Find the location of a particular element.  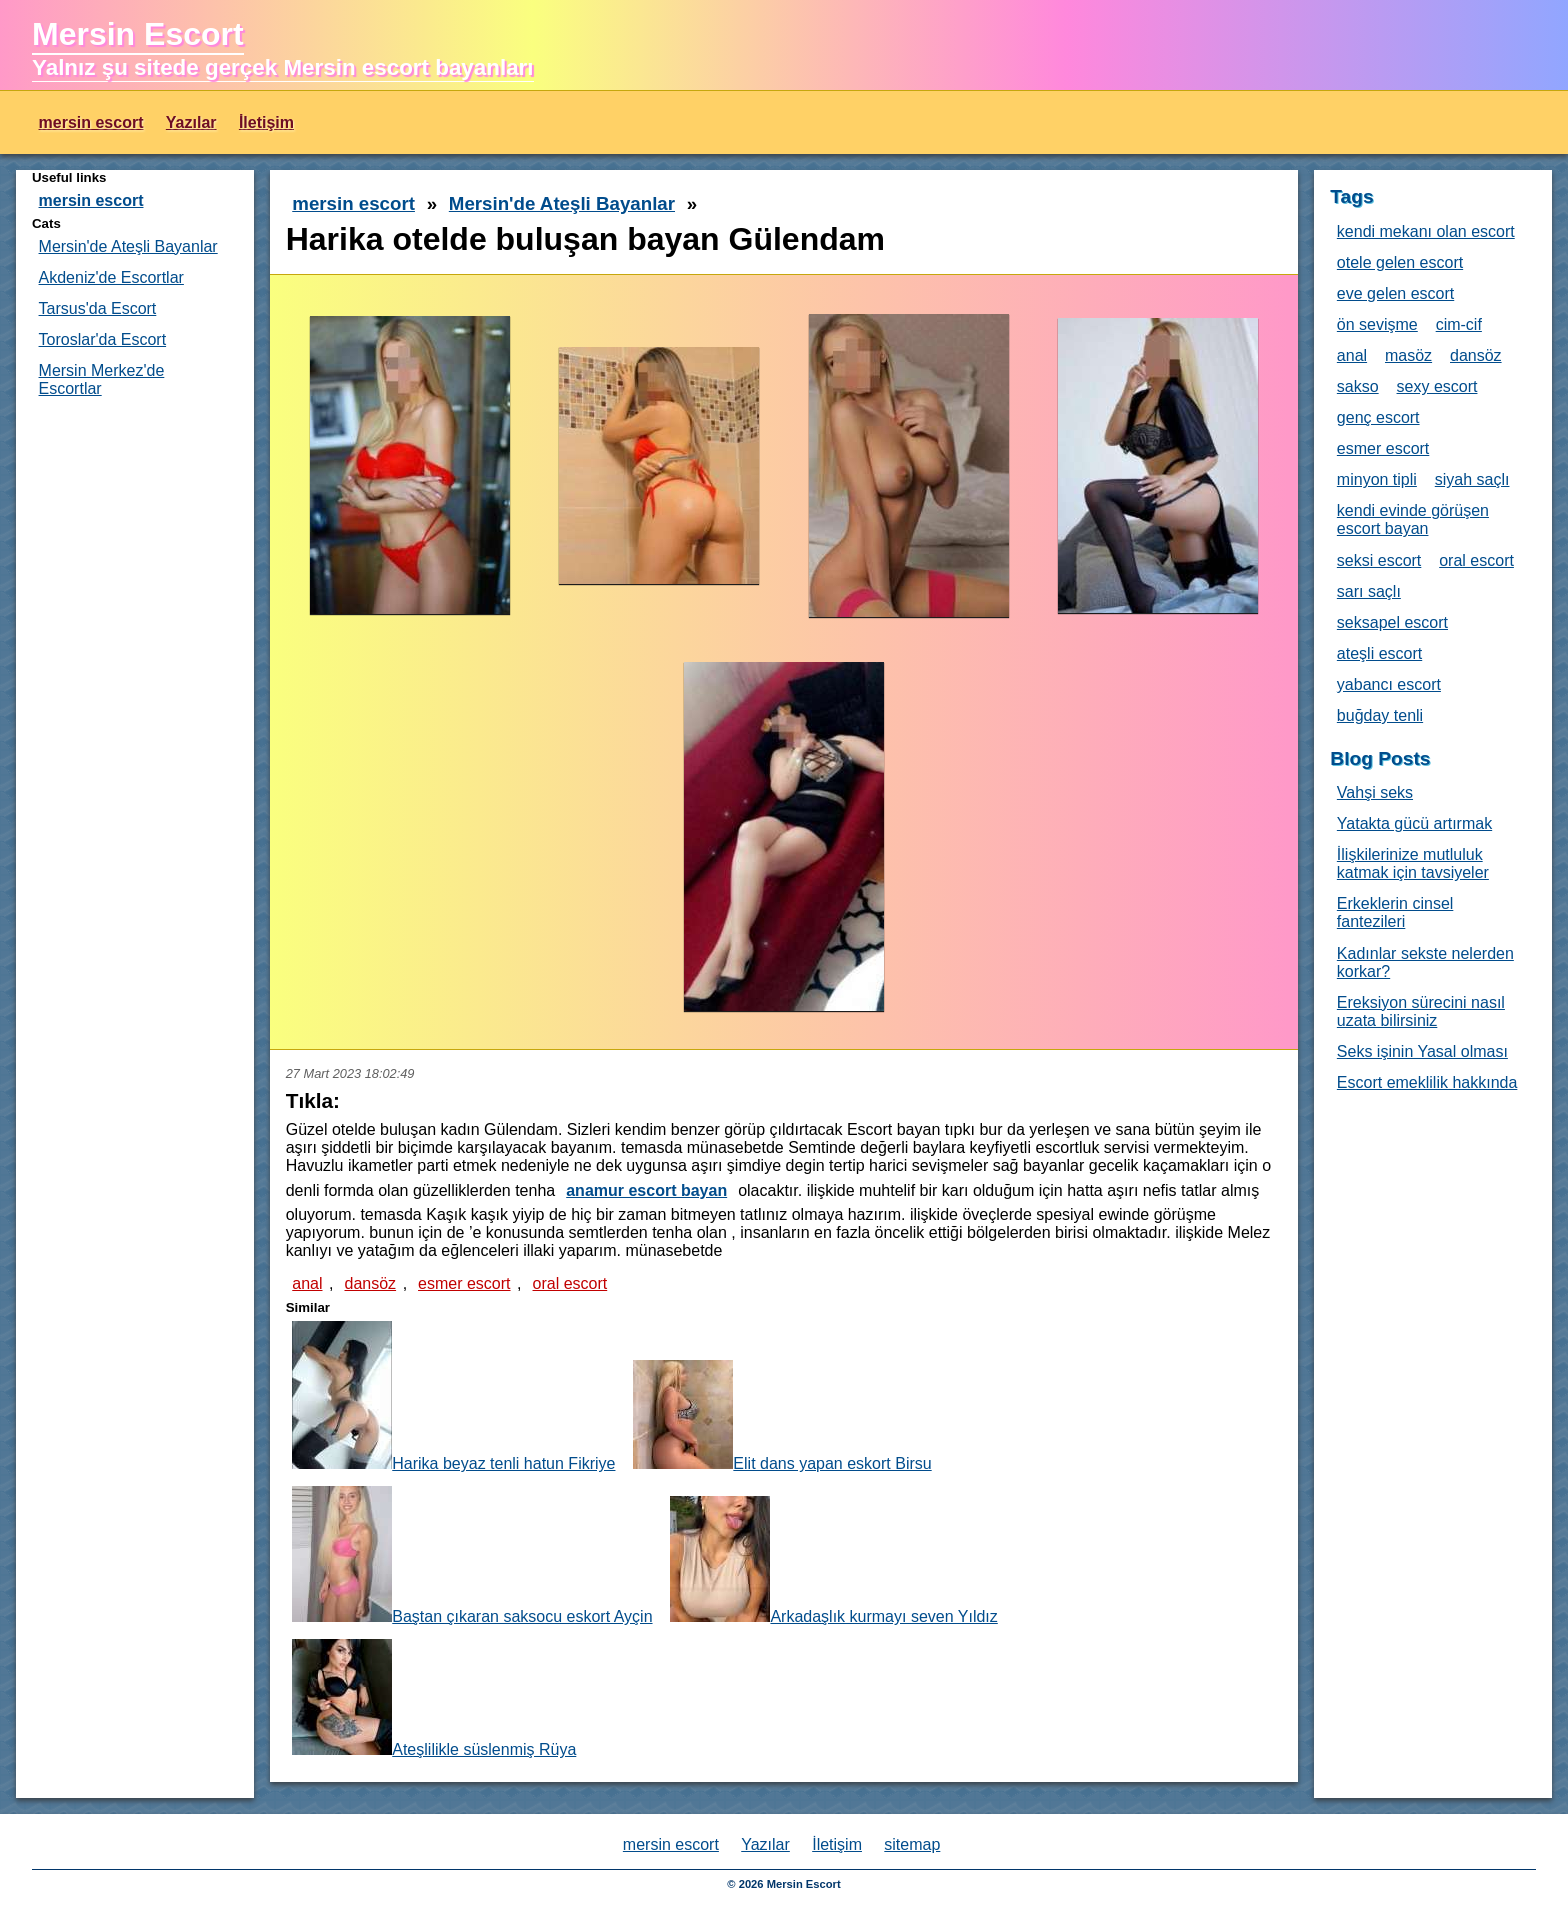

Arkadaşlık kurmayı seven Yıldız is located at coordinates (833, 1560).